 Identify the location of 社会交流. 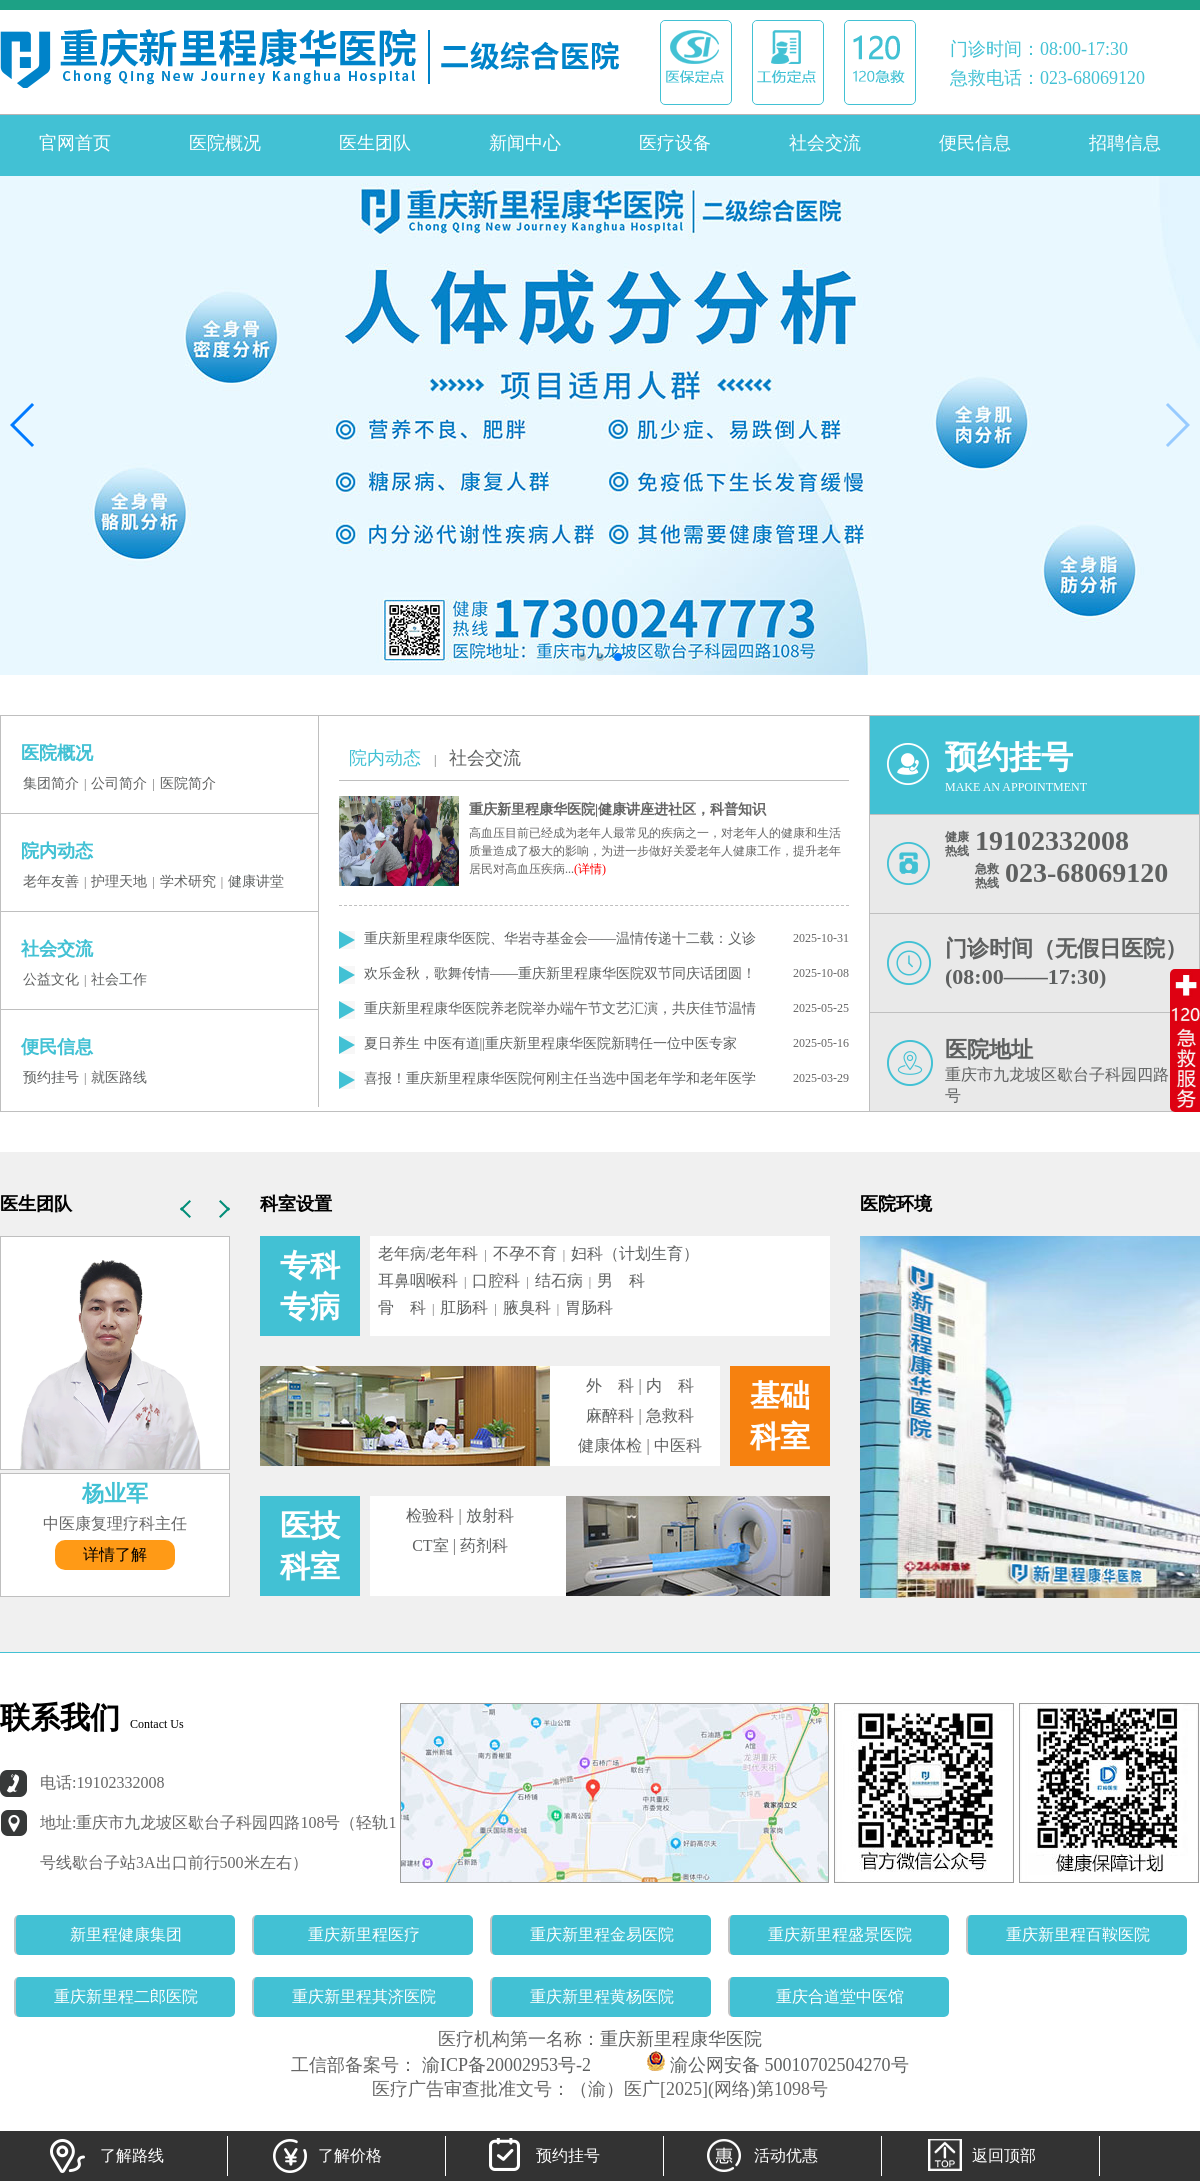
(825, 143).